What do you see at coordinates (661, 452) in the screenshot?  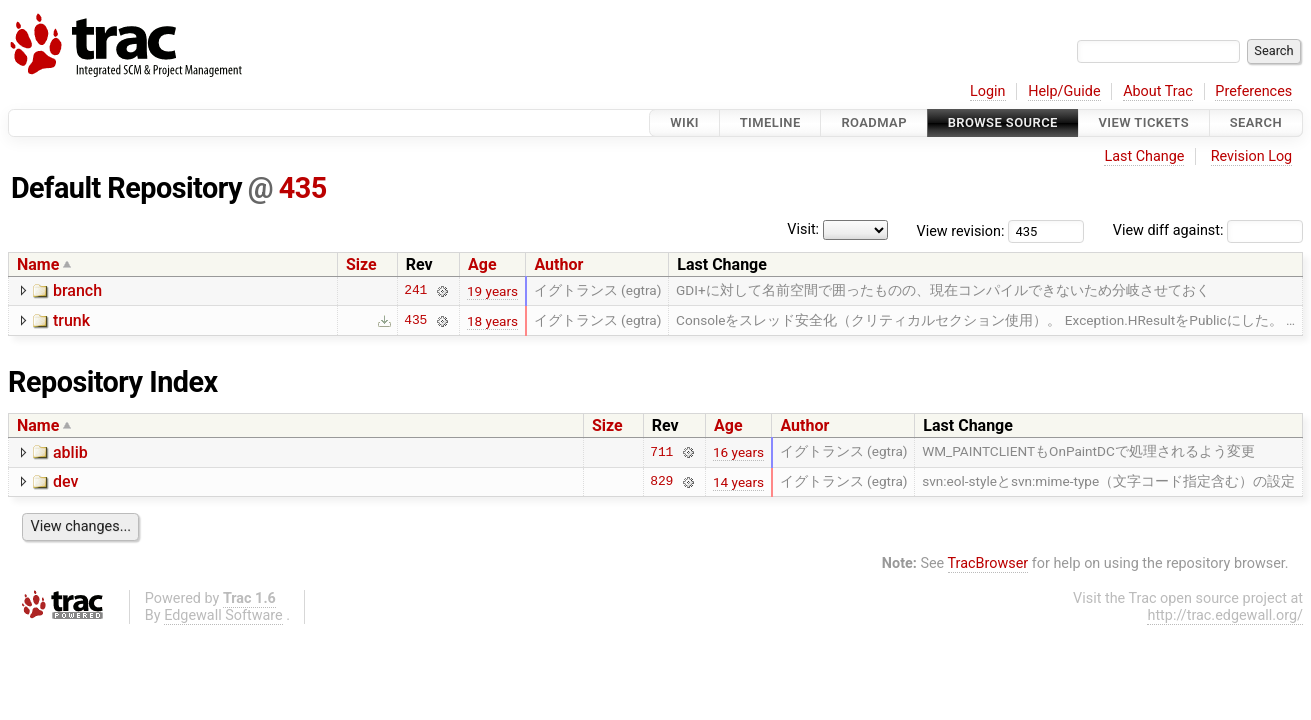 I see `711` at bounding box center [661, 452].